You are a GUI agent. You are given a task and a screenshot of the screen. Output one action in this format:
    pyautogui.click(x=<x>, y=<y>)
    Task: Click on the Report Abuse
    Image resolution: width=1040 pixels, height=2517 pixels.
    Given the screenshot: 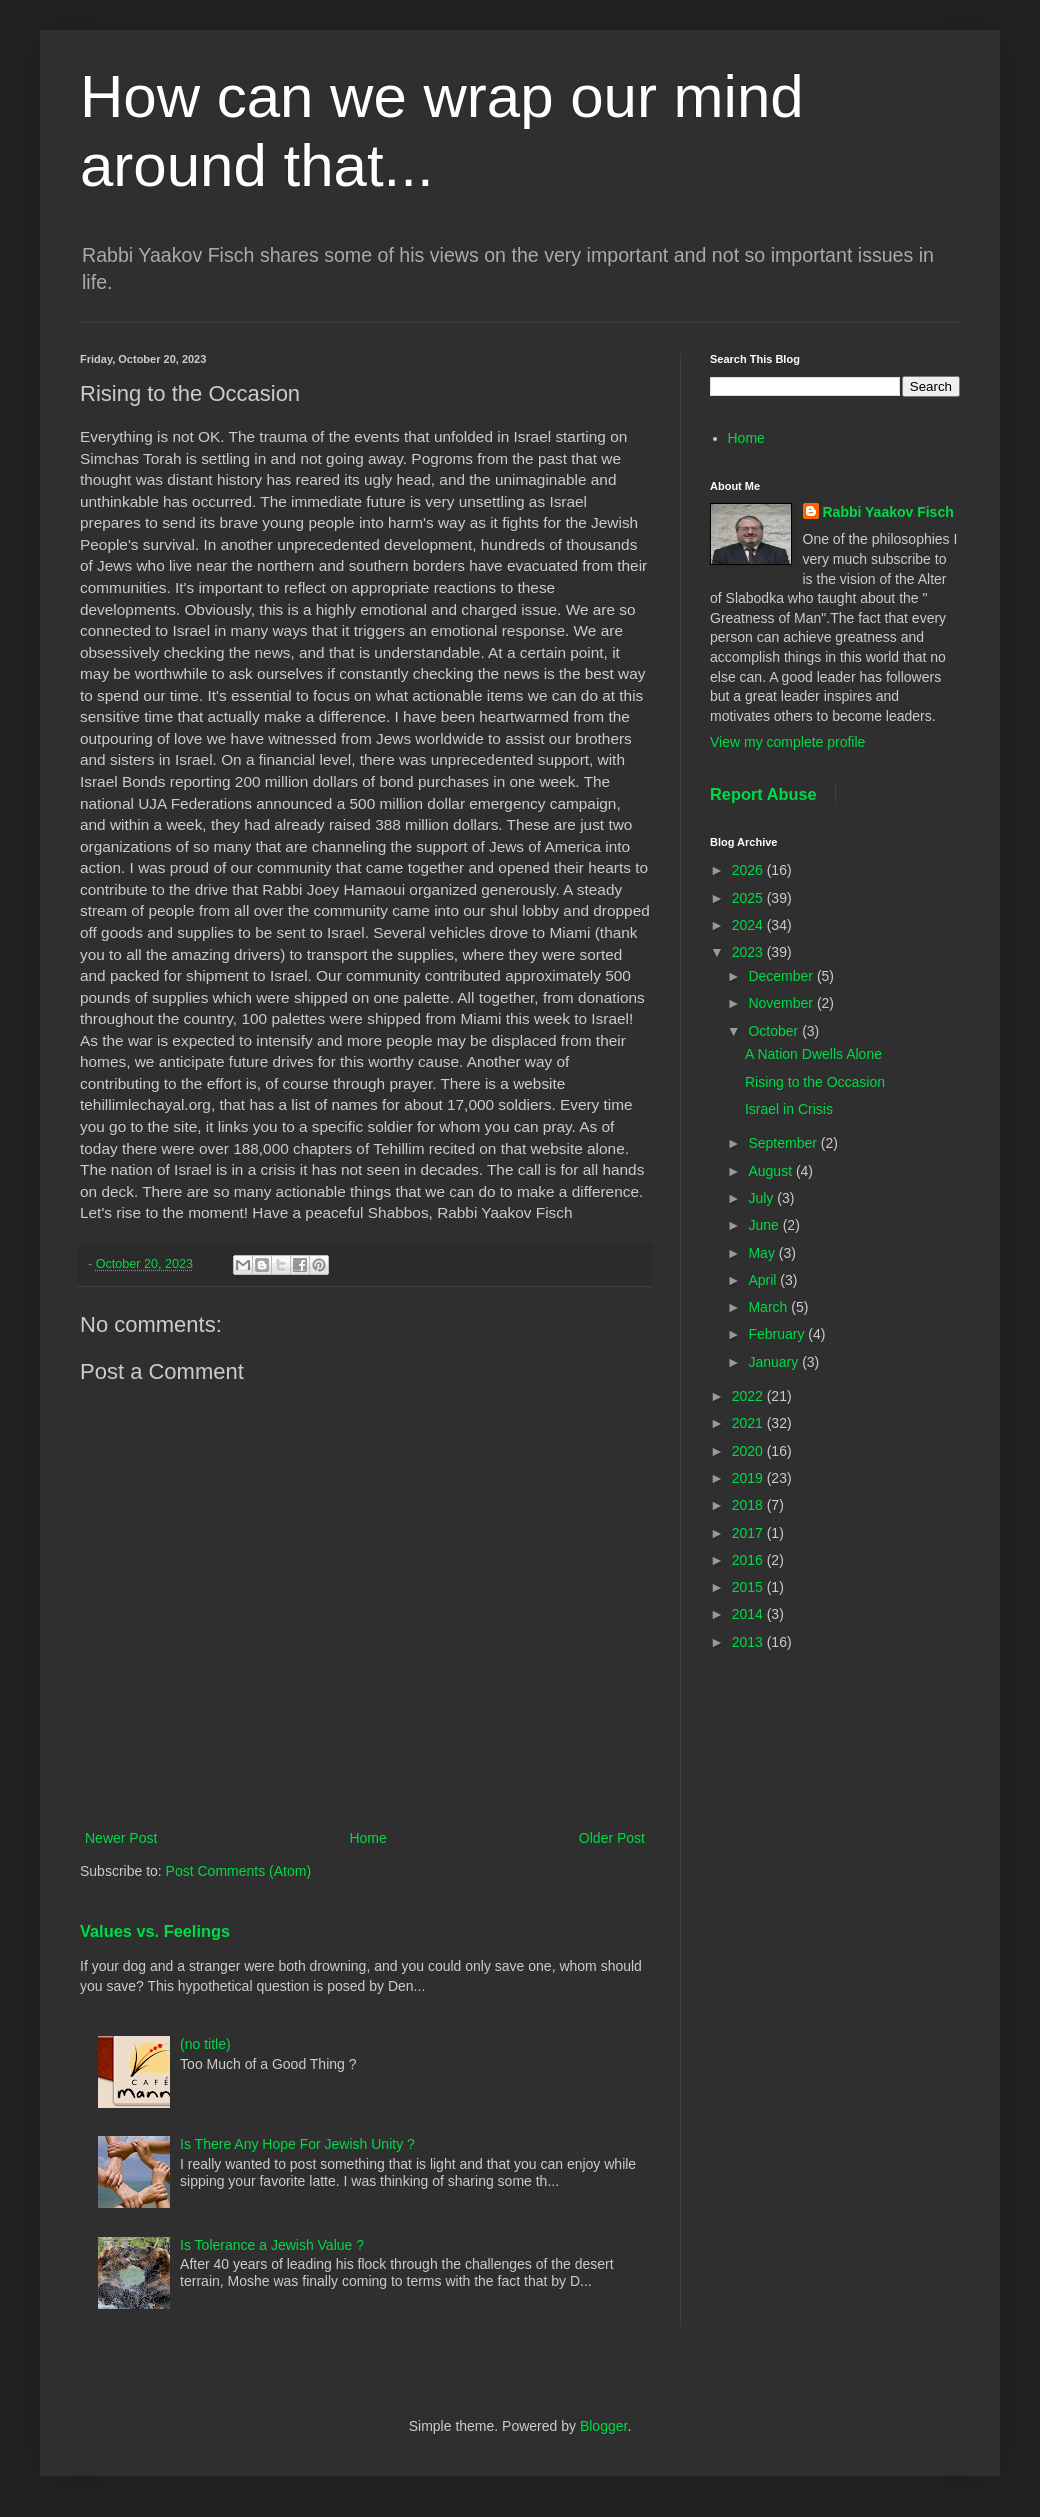 What is the action you would take?
    pyautogui.click(x=763, y=794)
    